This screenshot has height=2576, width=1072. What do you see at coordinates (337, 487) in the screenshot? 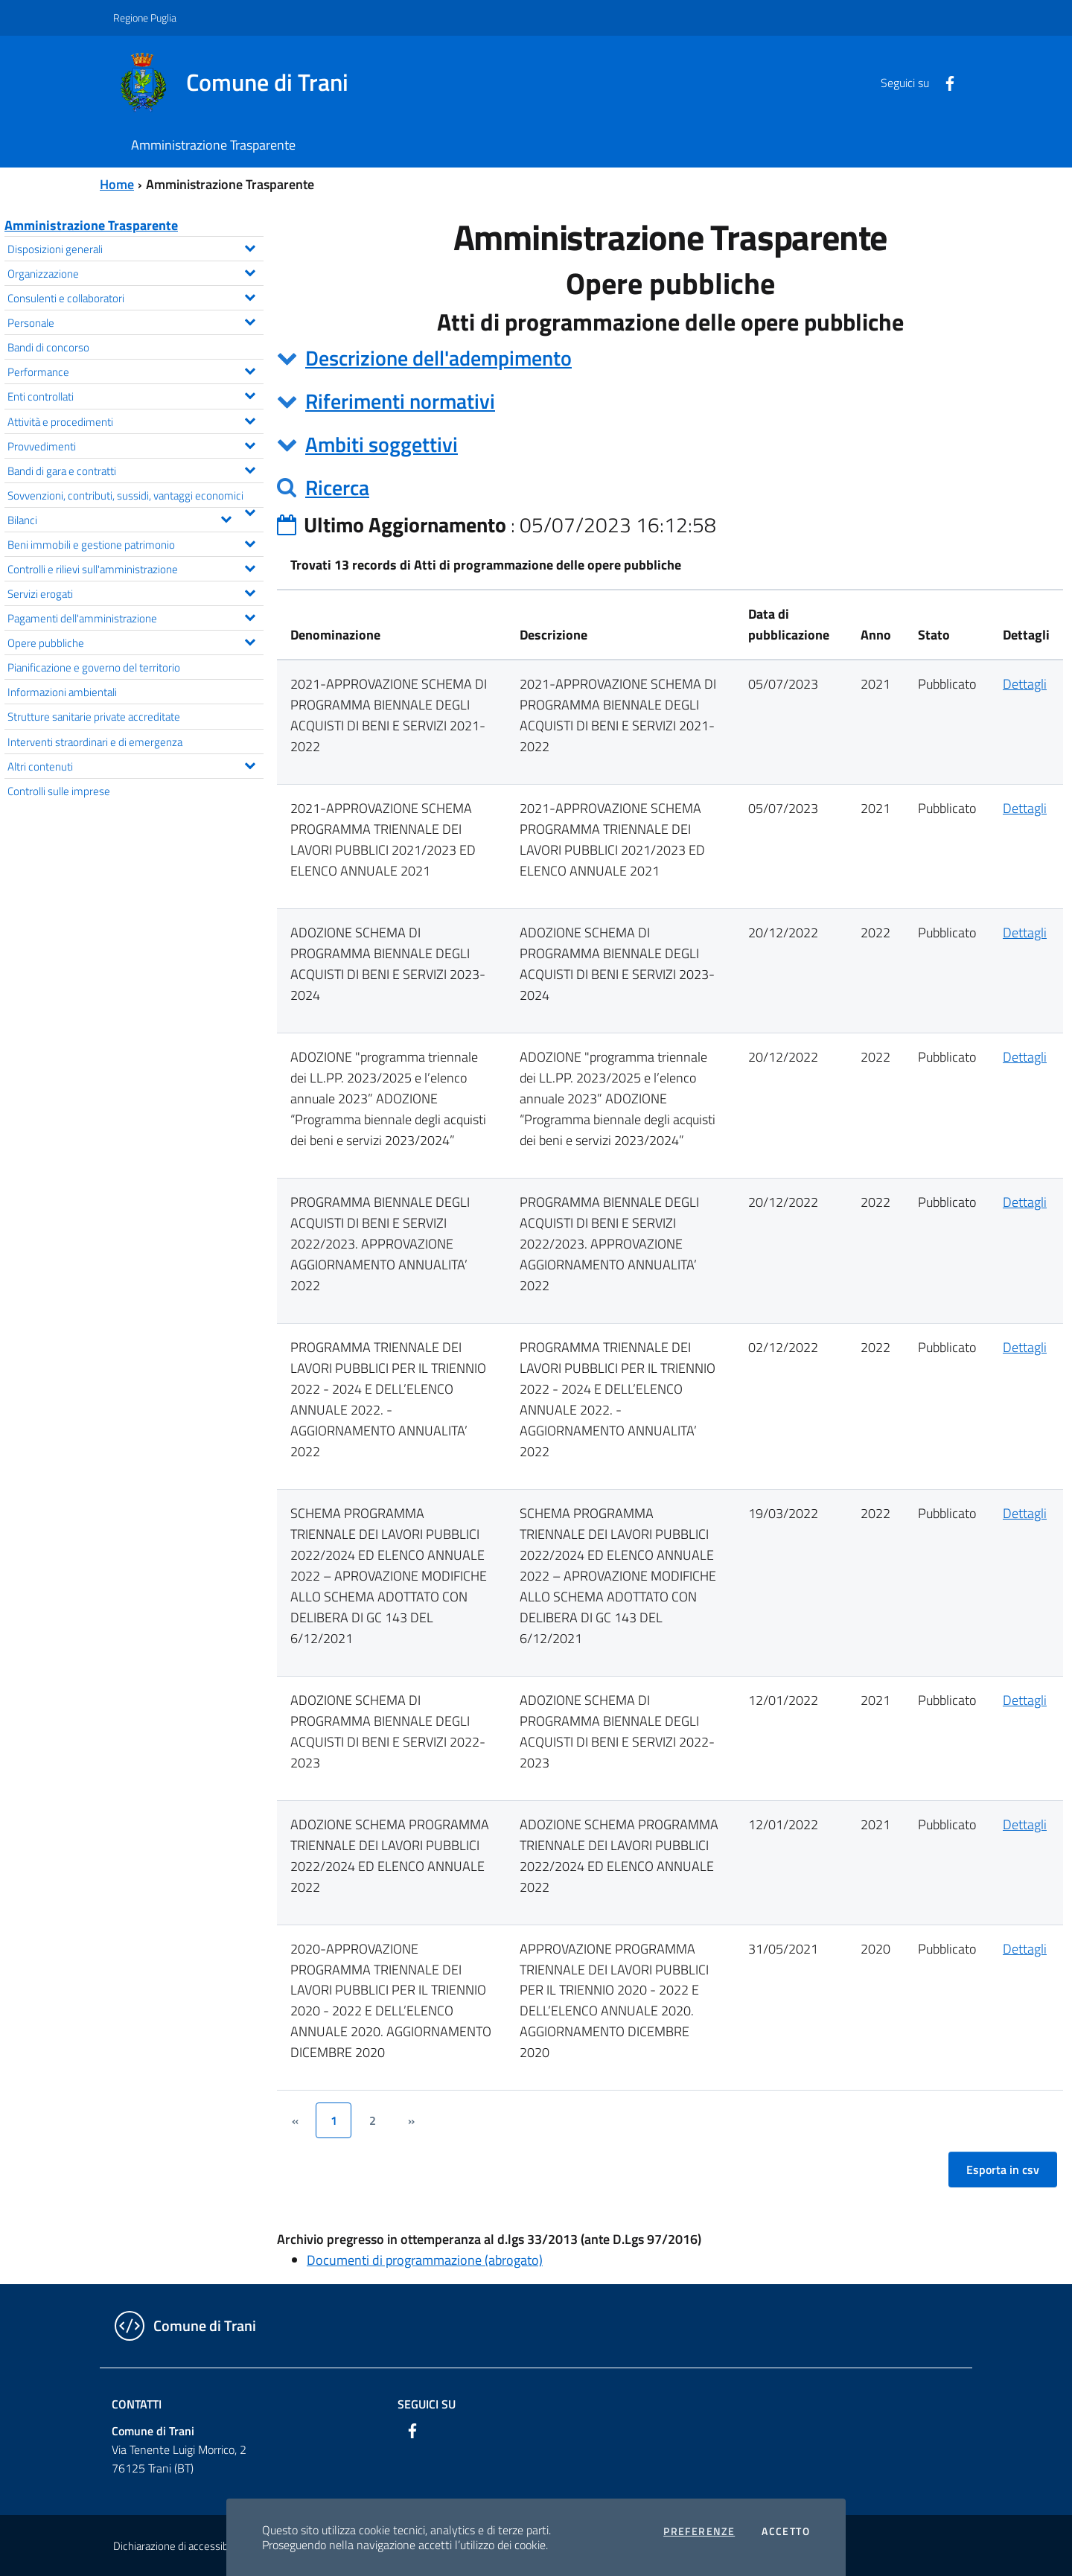
I see `Ricerca [button]` at bounding box center [337, 487].